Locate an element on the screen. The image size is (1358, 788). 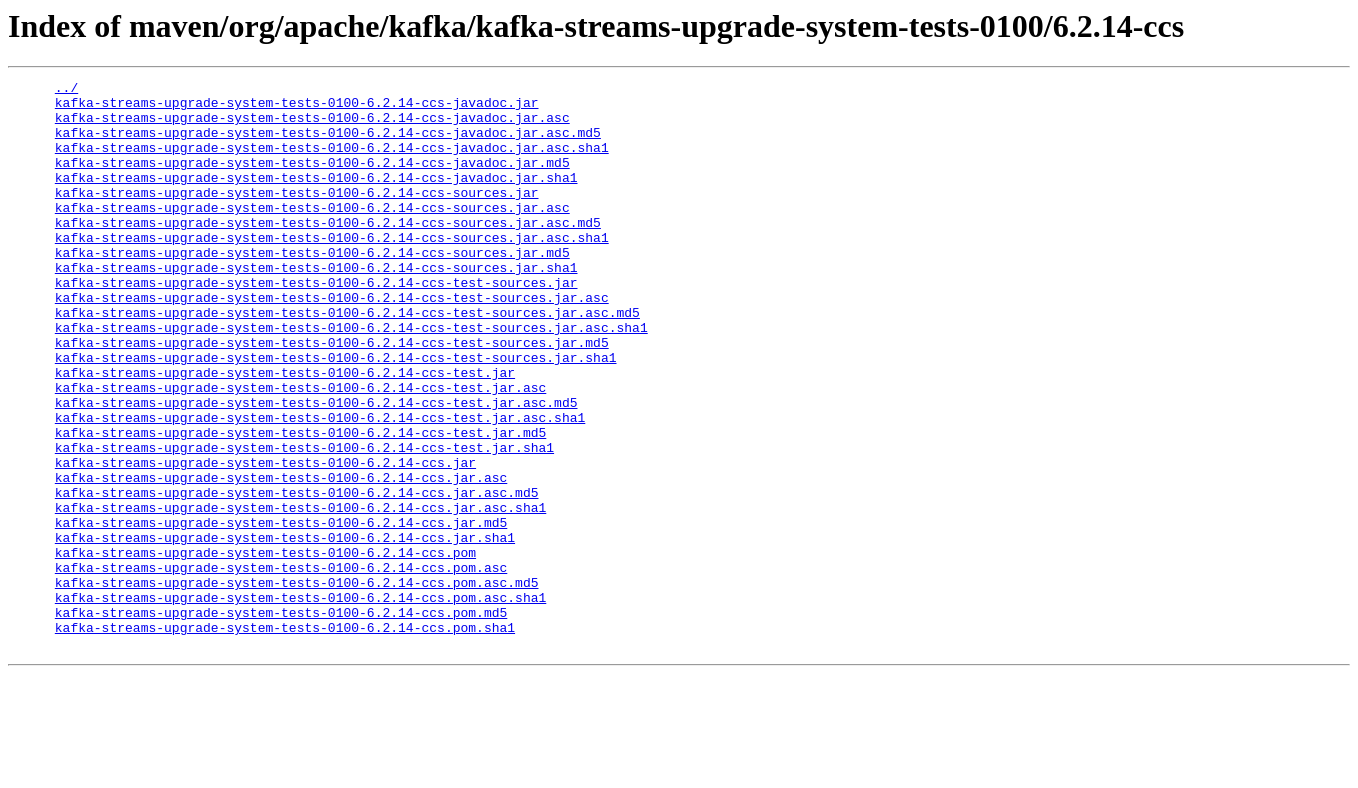
kafka-streams-upgrade-system-tests-0100-6.2.14-ccs-javadoc.jar.sha1 is located at coordinates (316, 198).